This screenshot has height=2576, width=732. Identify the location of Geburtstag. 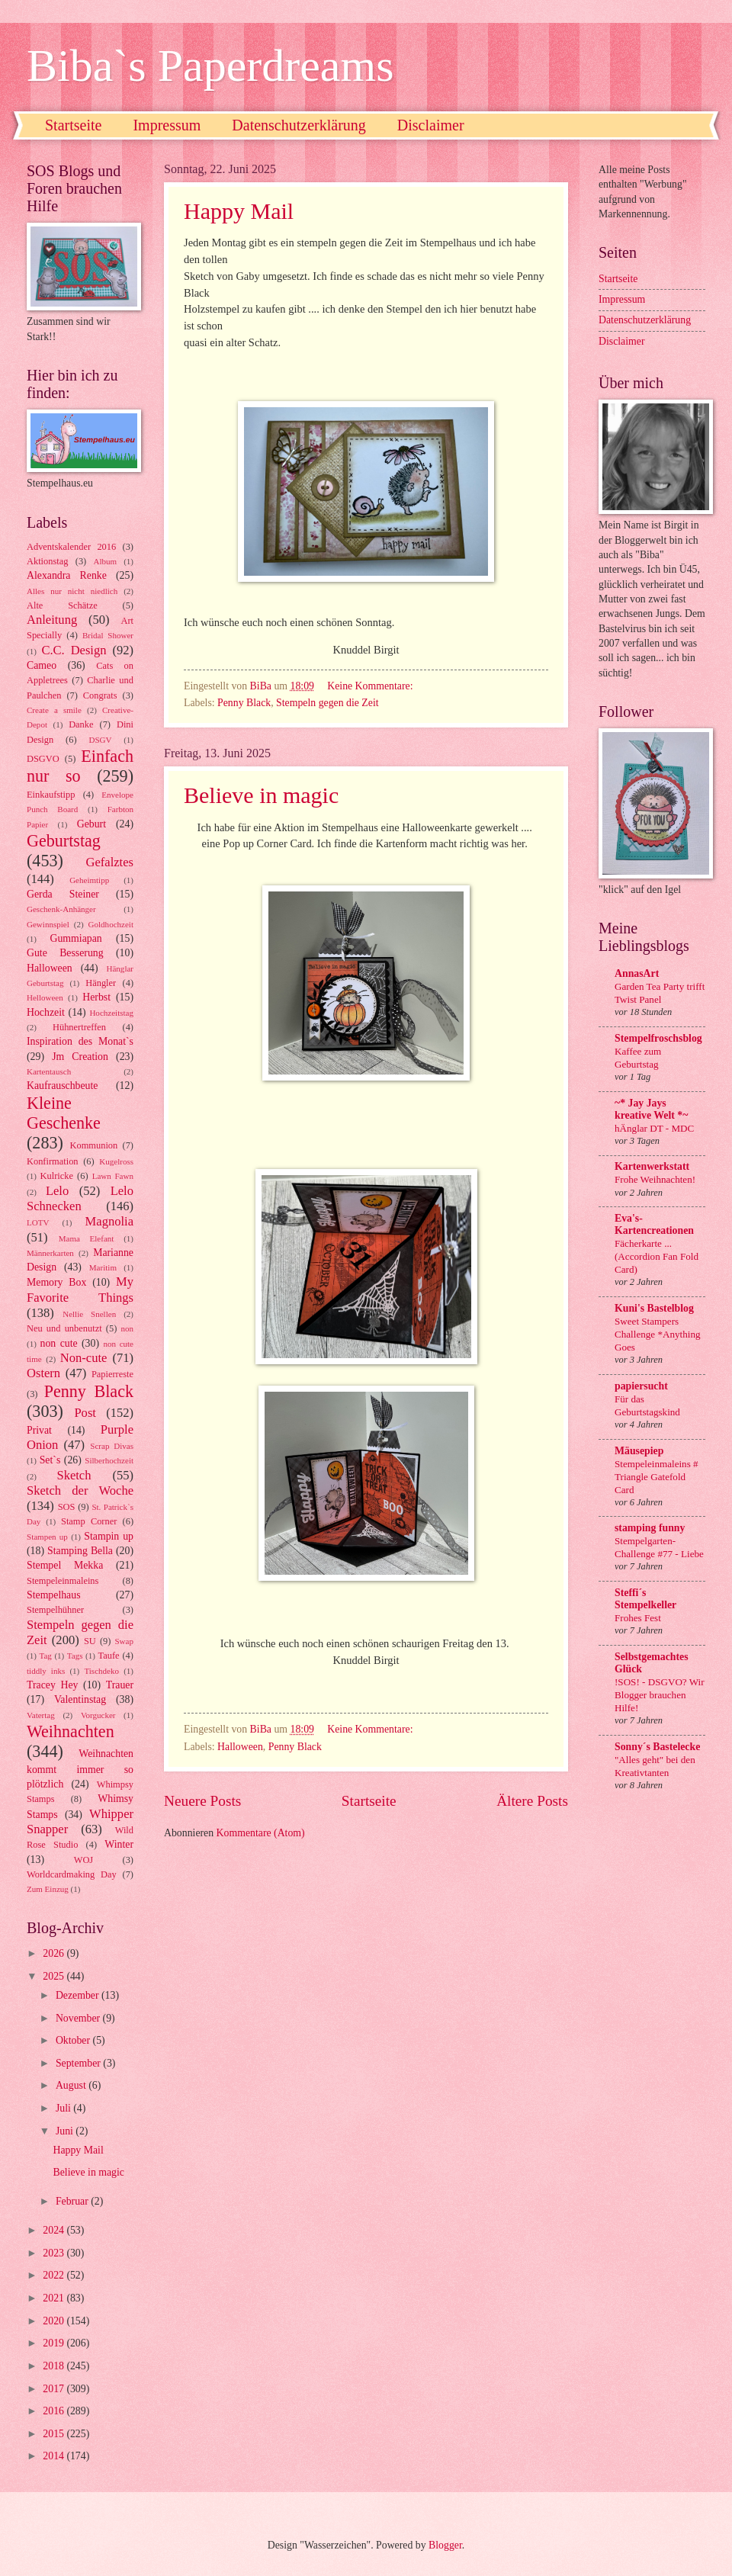
(64, 840).